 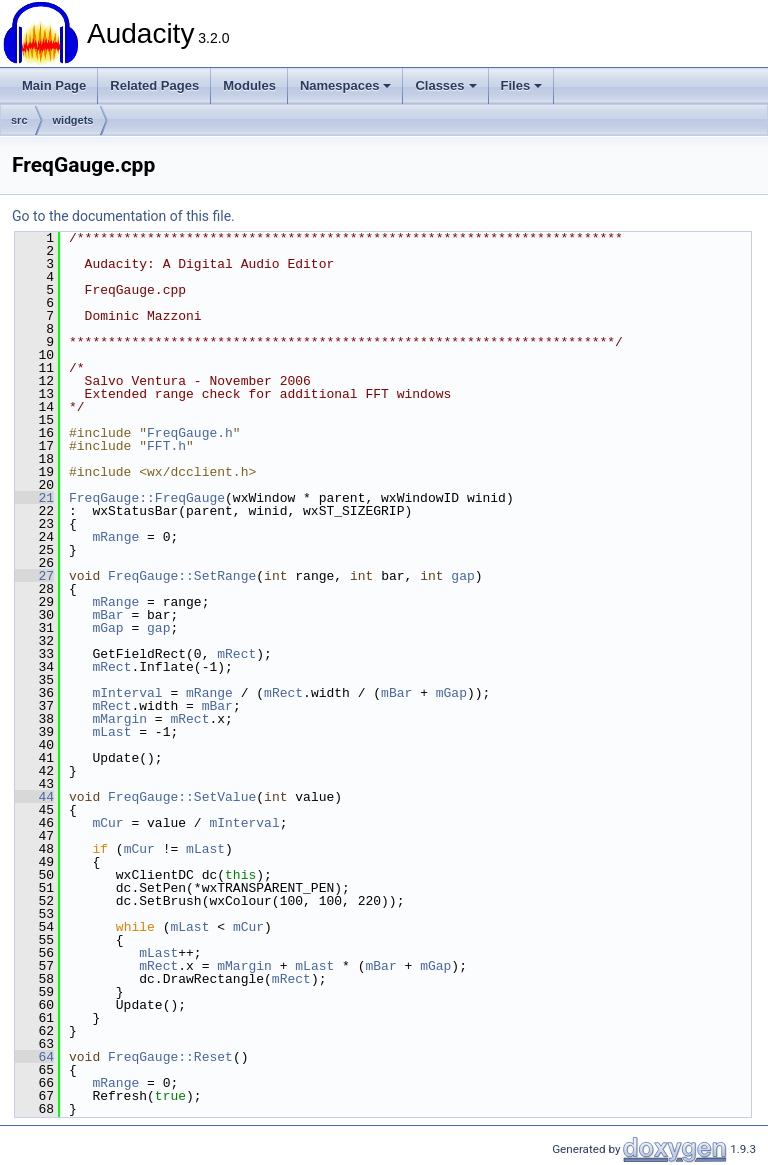 I want to click on FFT.h, so click(x=166, y=446).